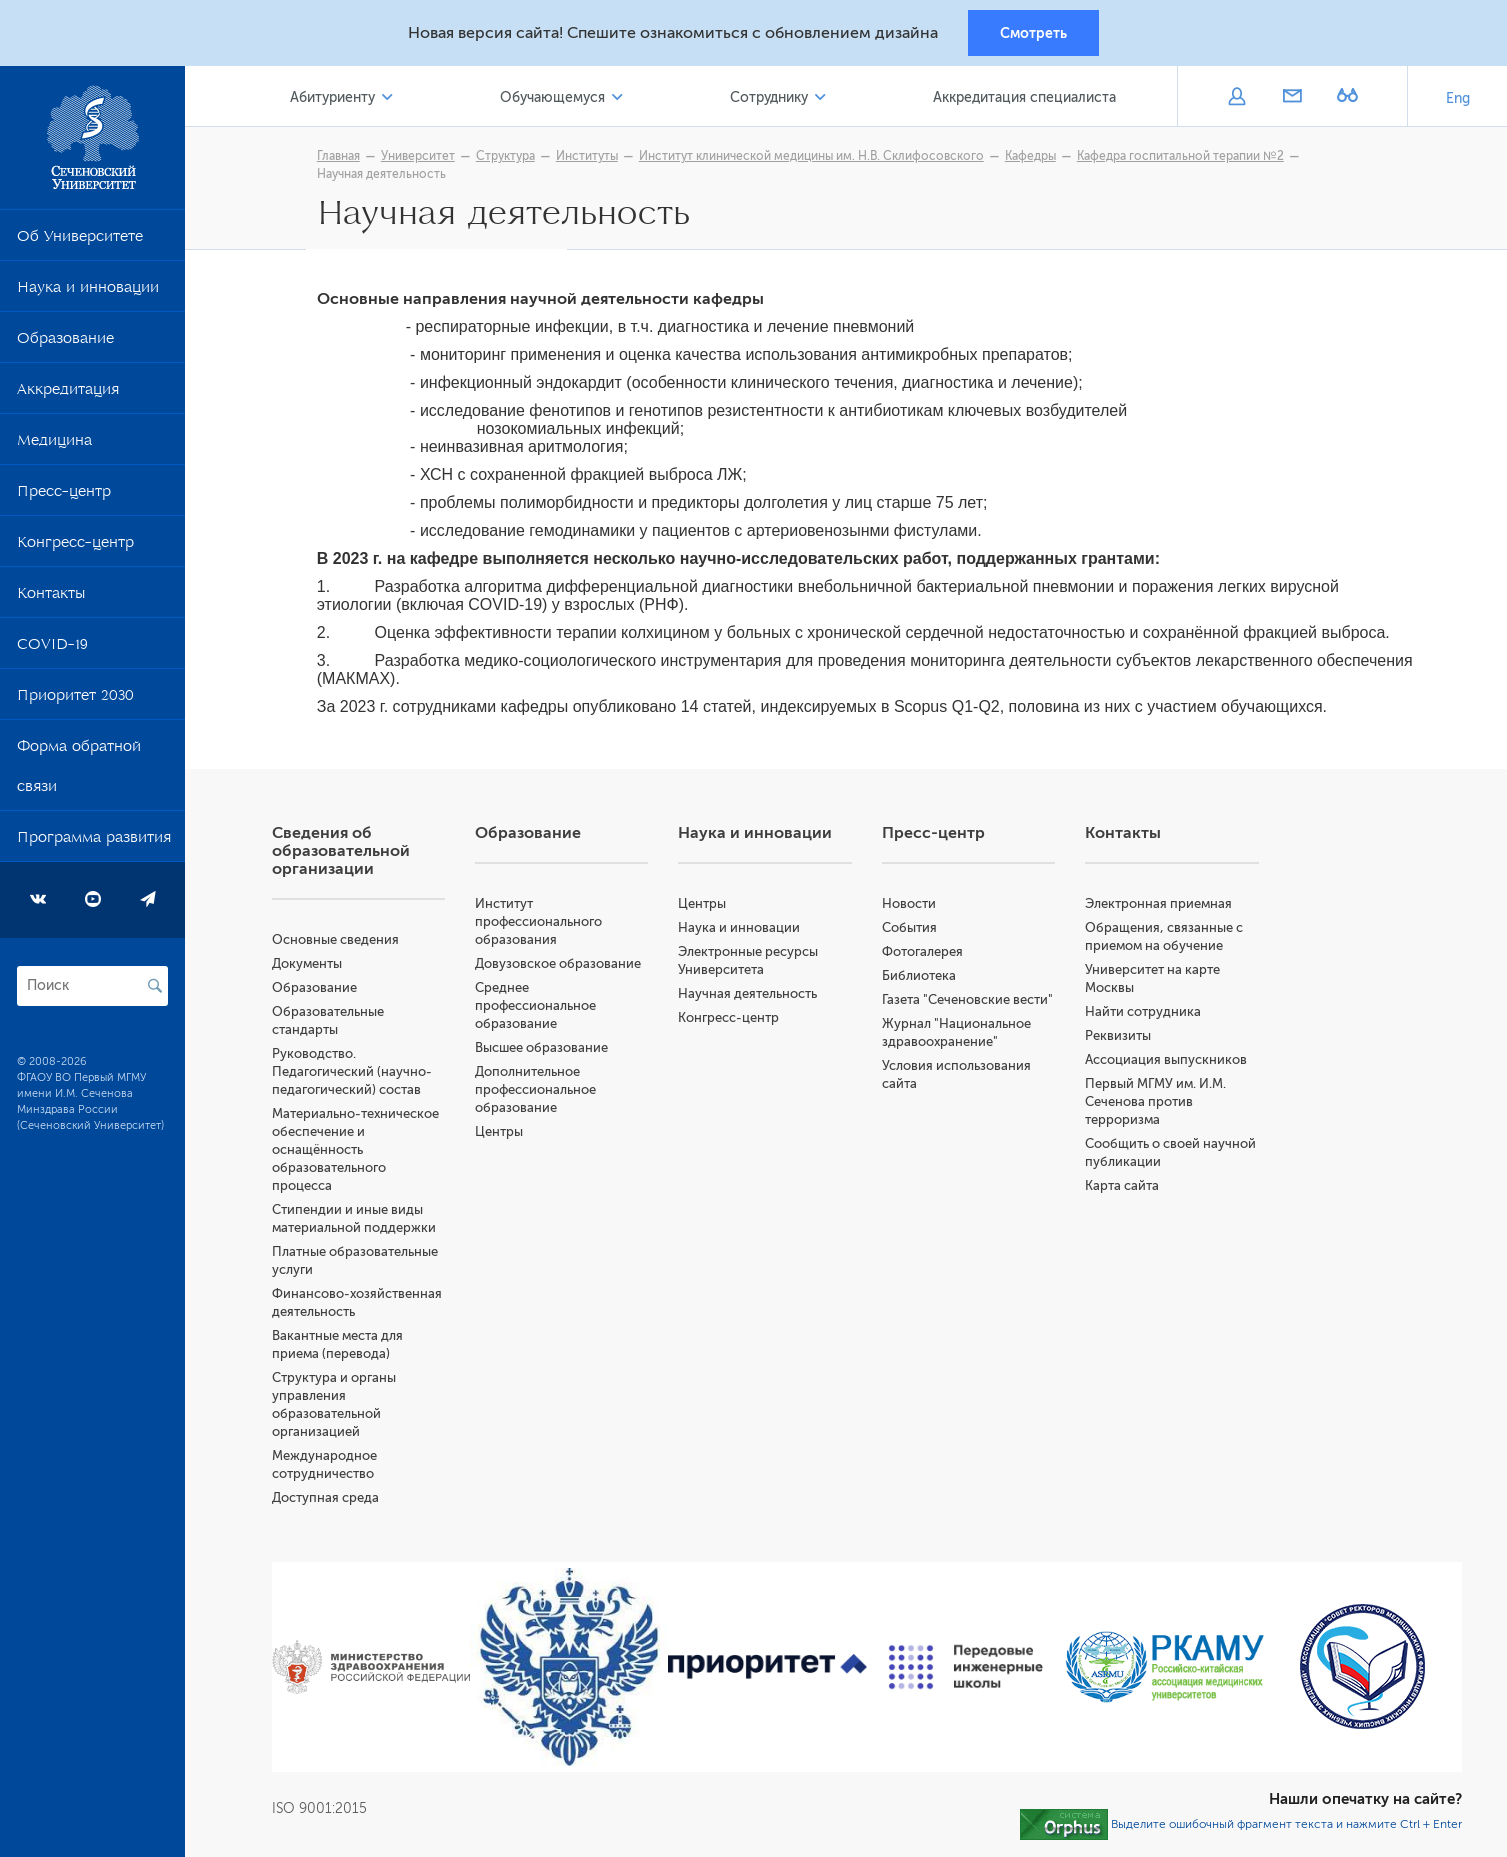 This screenshot has width=1507, height=1857. I want to click on Приоритет 2030, so click(75, 700).